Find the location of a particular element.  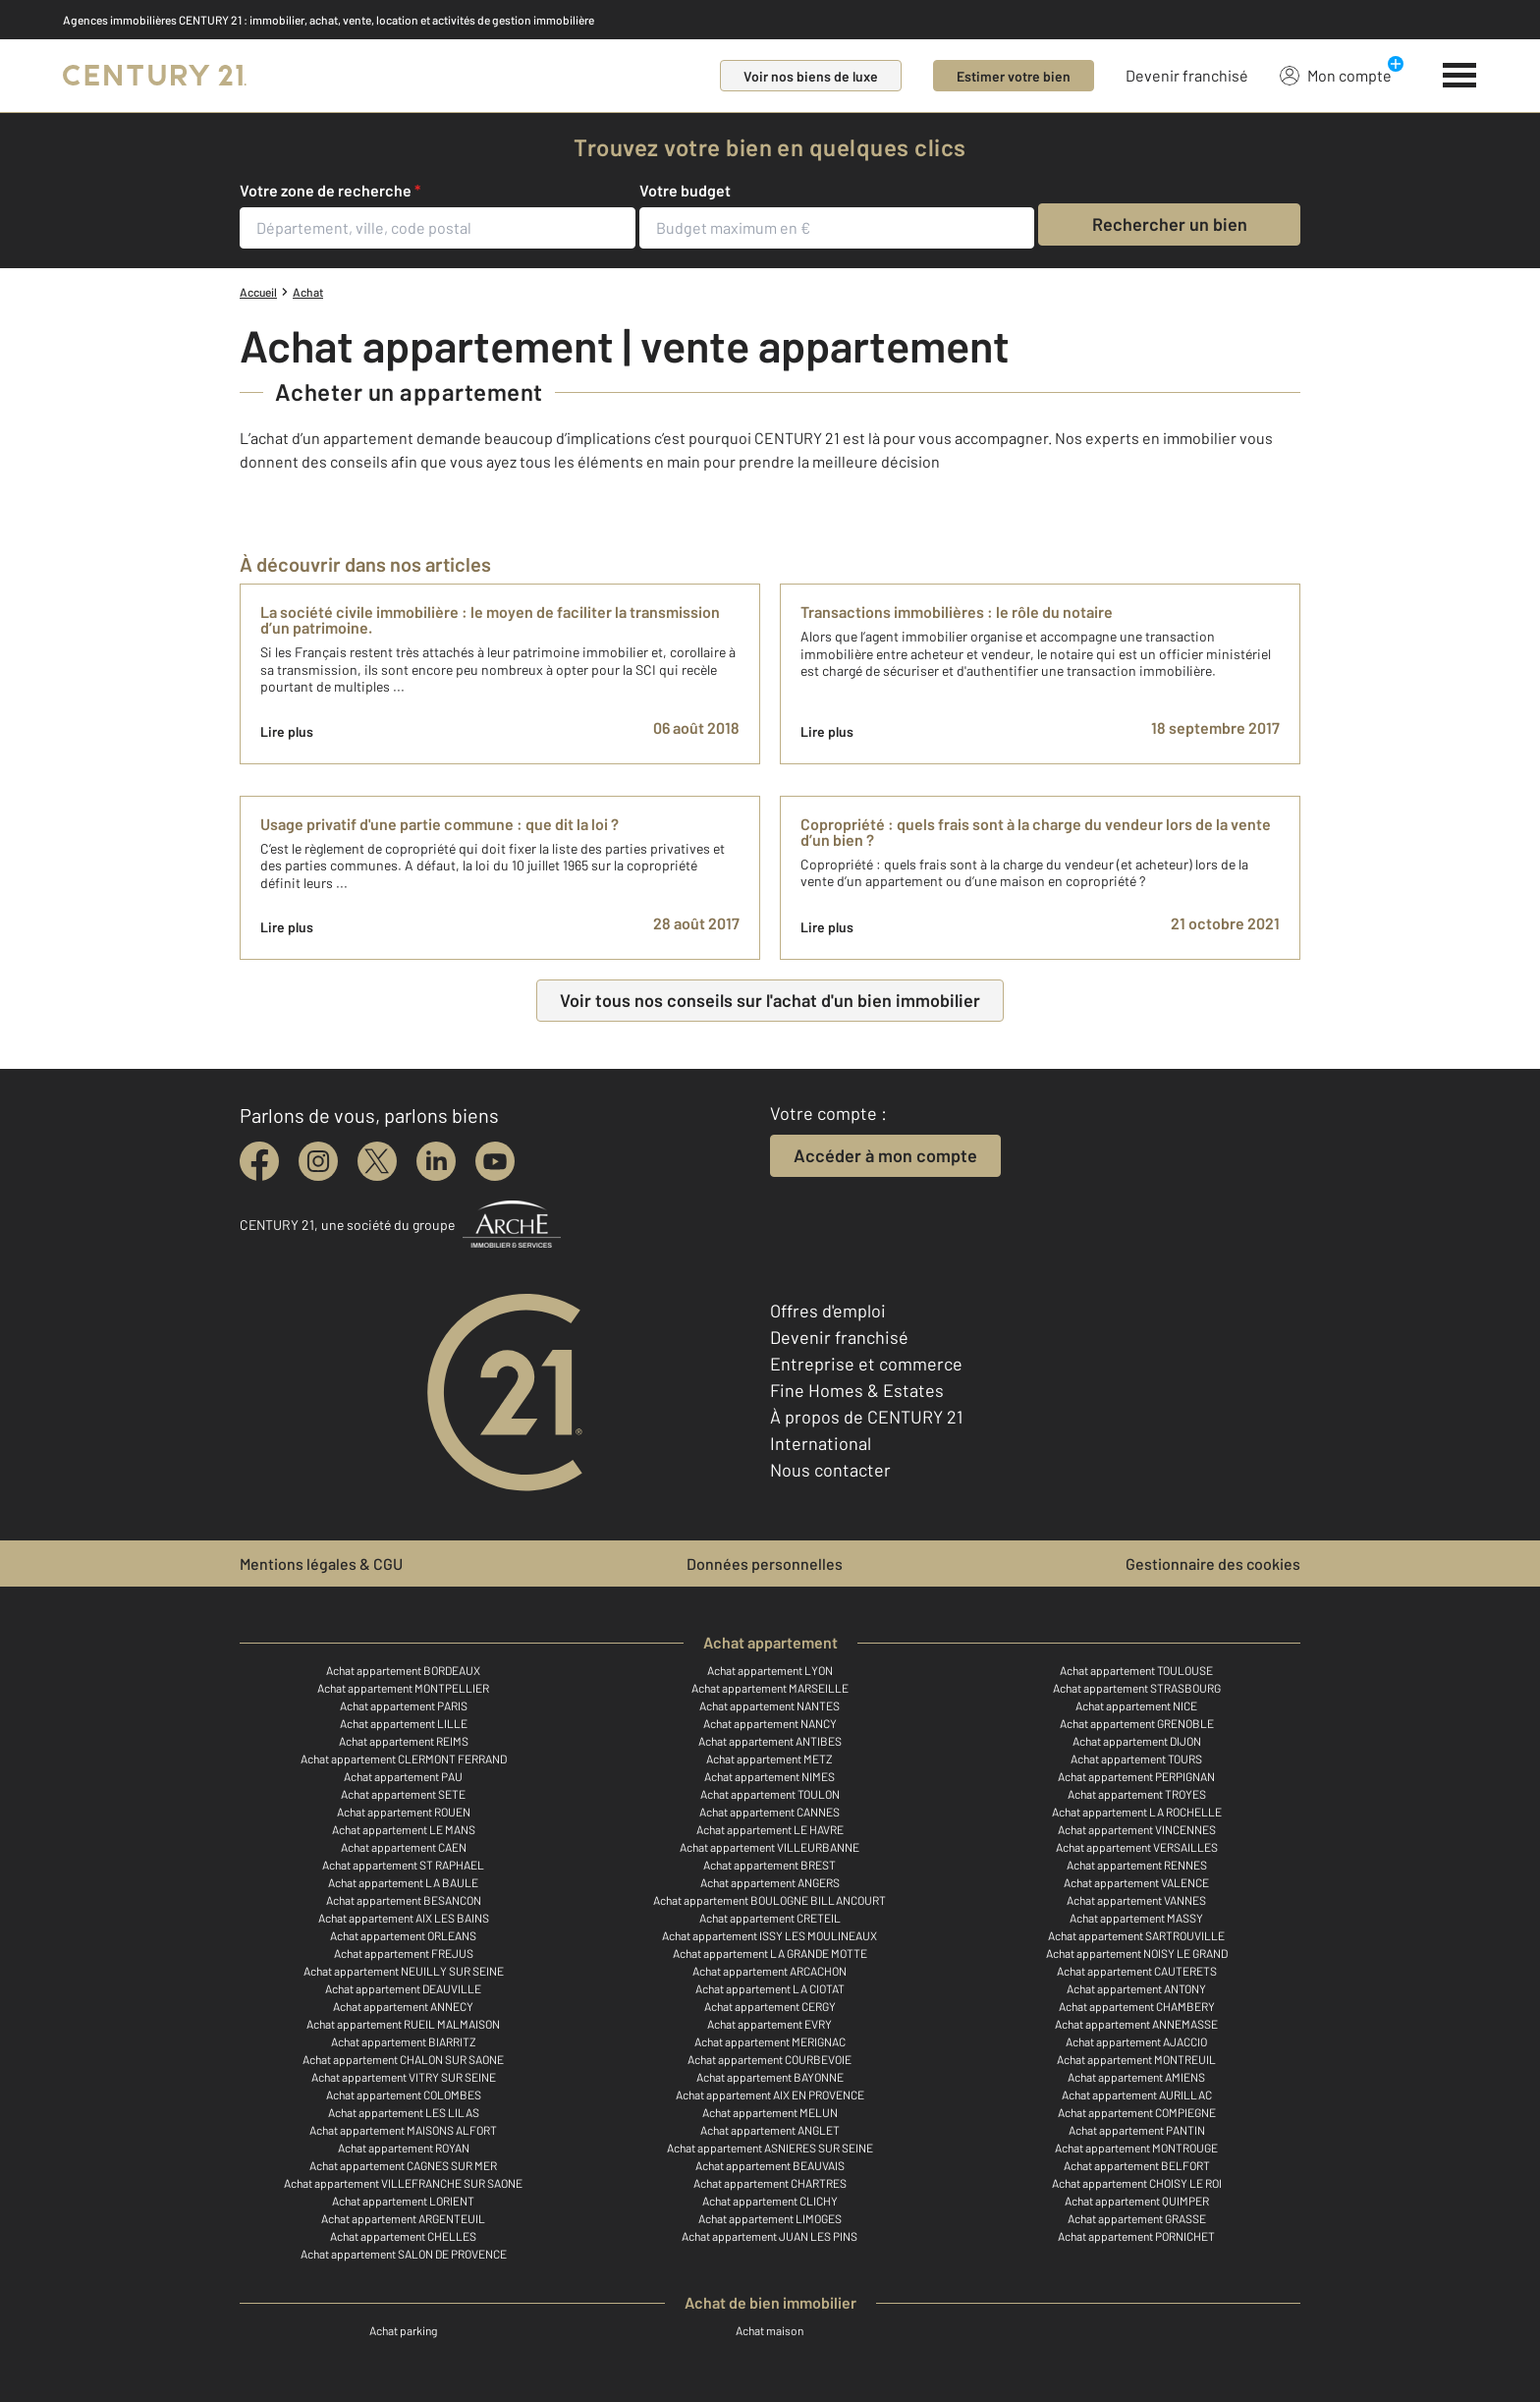

Entreprise et commerce is located at coordinates (866, 1363).